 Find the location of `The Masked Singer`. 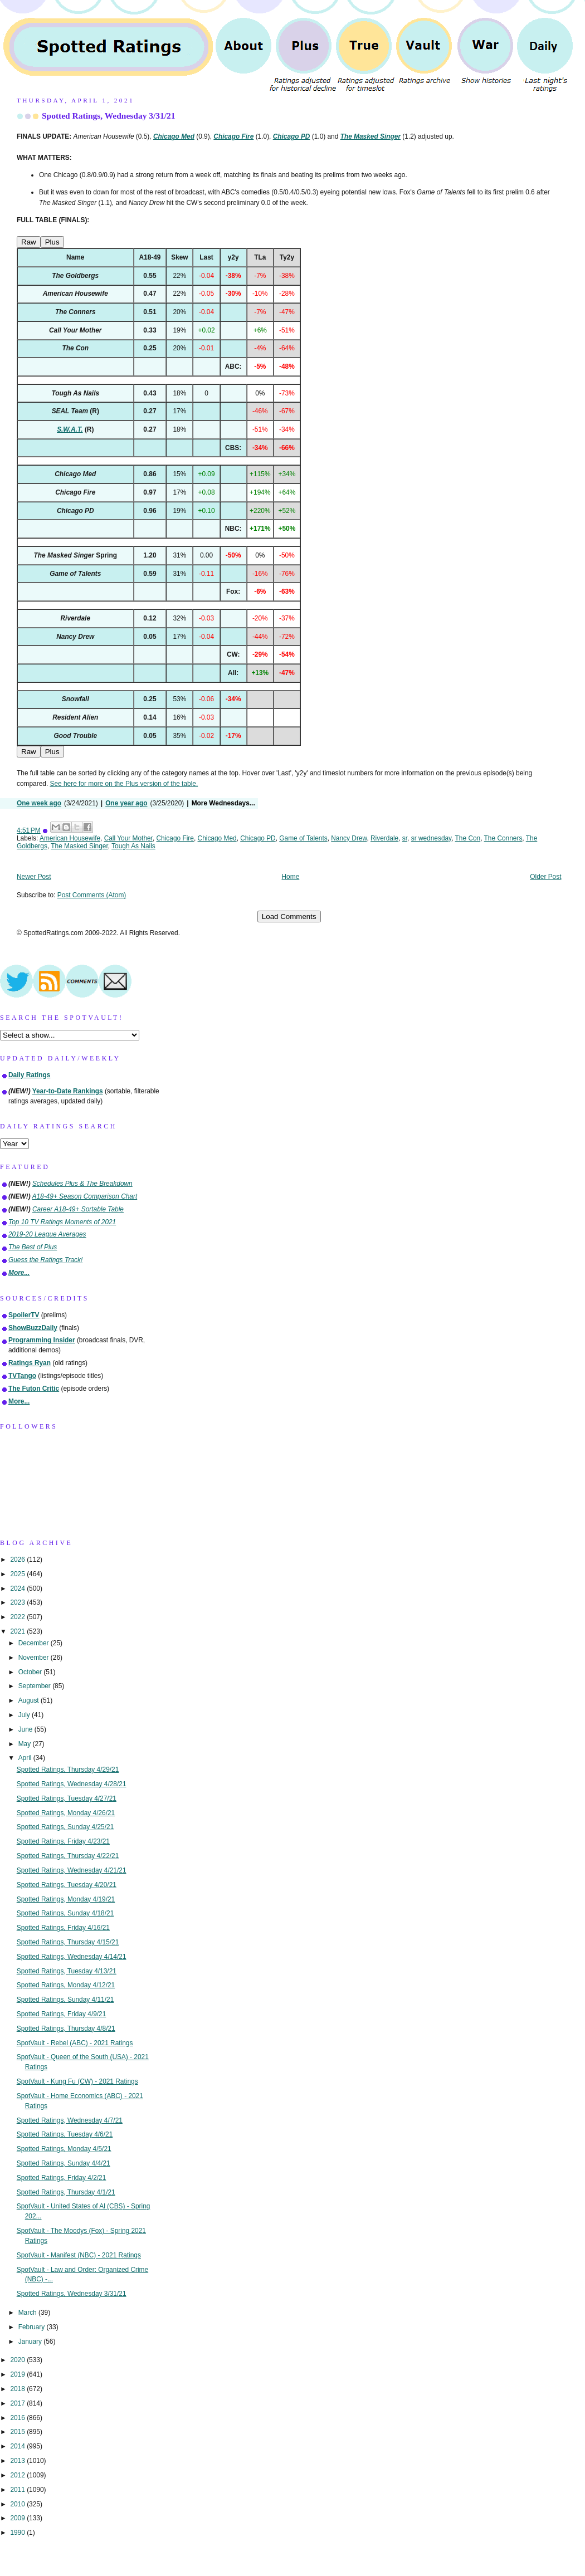

The Masked Singer is located at coordinates (79, 846).